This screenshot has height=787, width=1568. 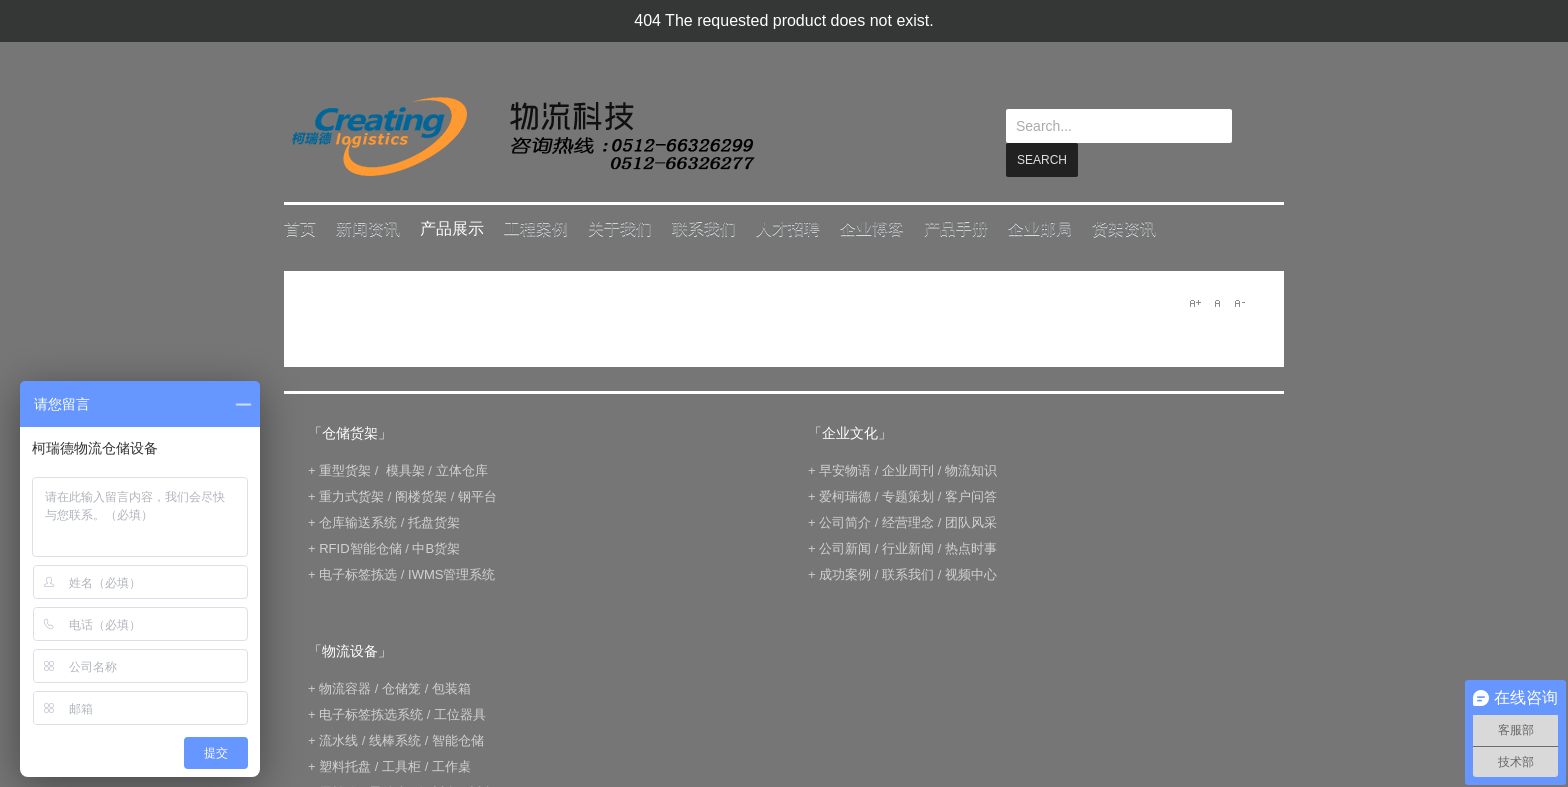 I want to click on 工具柜, so click(x=401, y=765).